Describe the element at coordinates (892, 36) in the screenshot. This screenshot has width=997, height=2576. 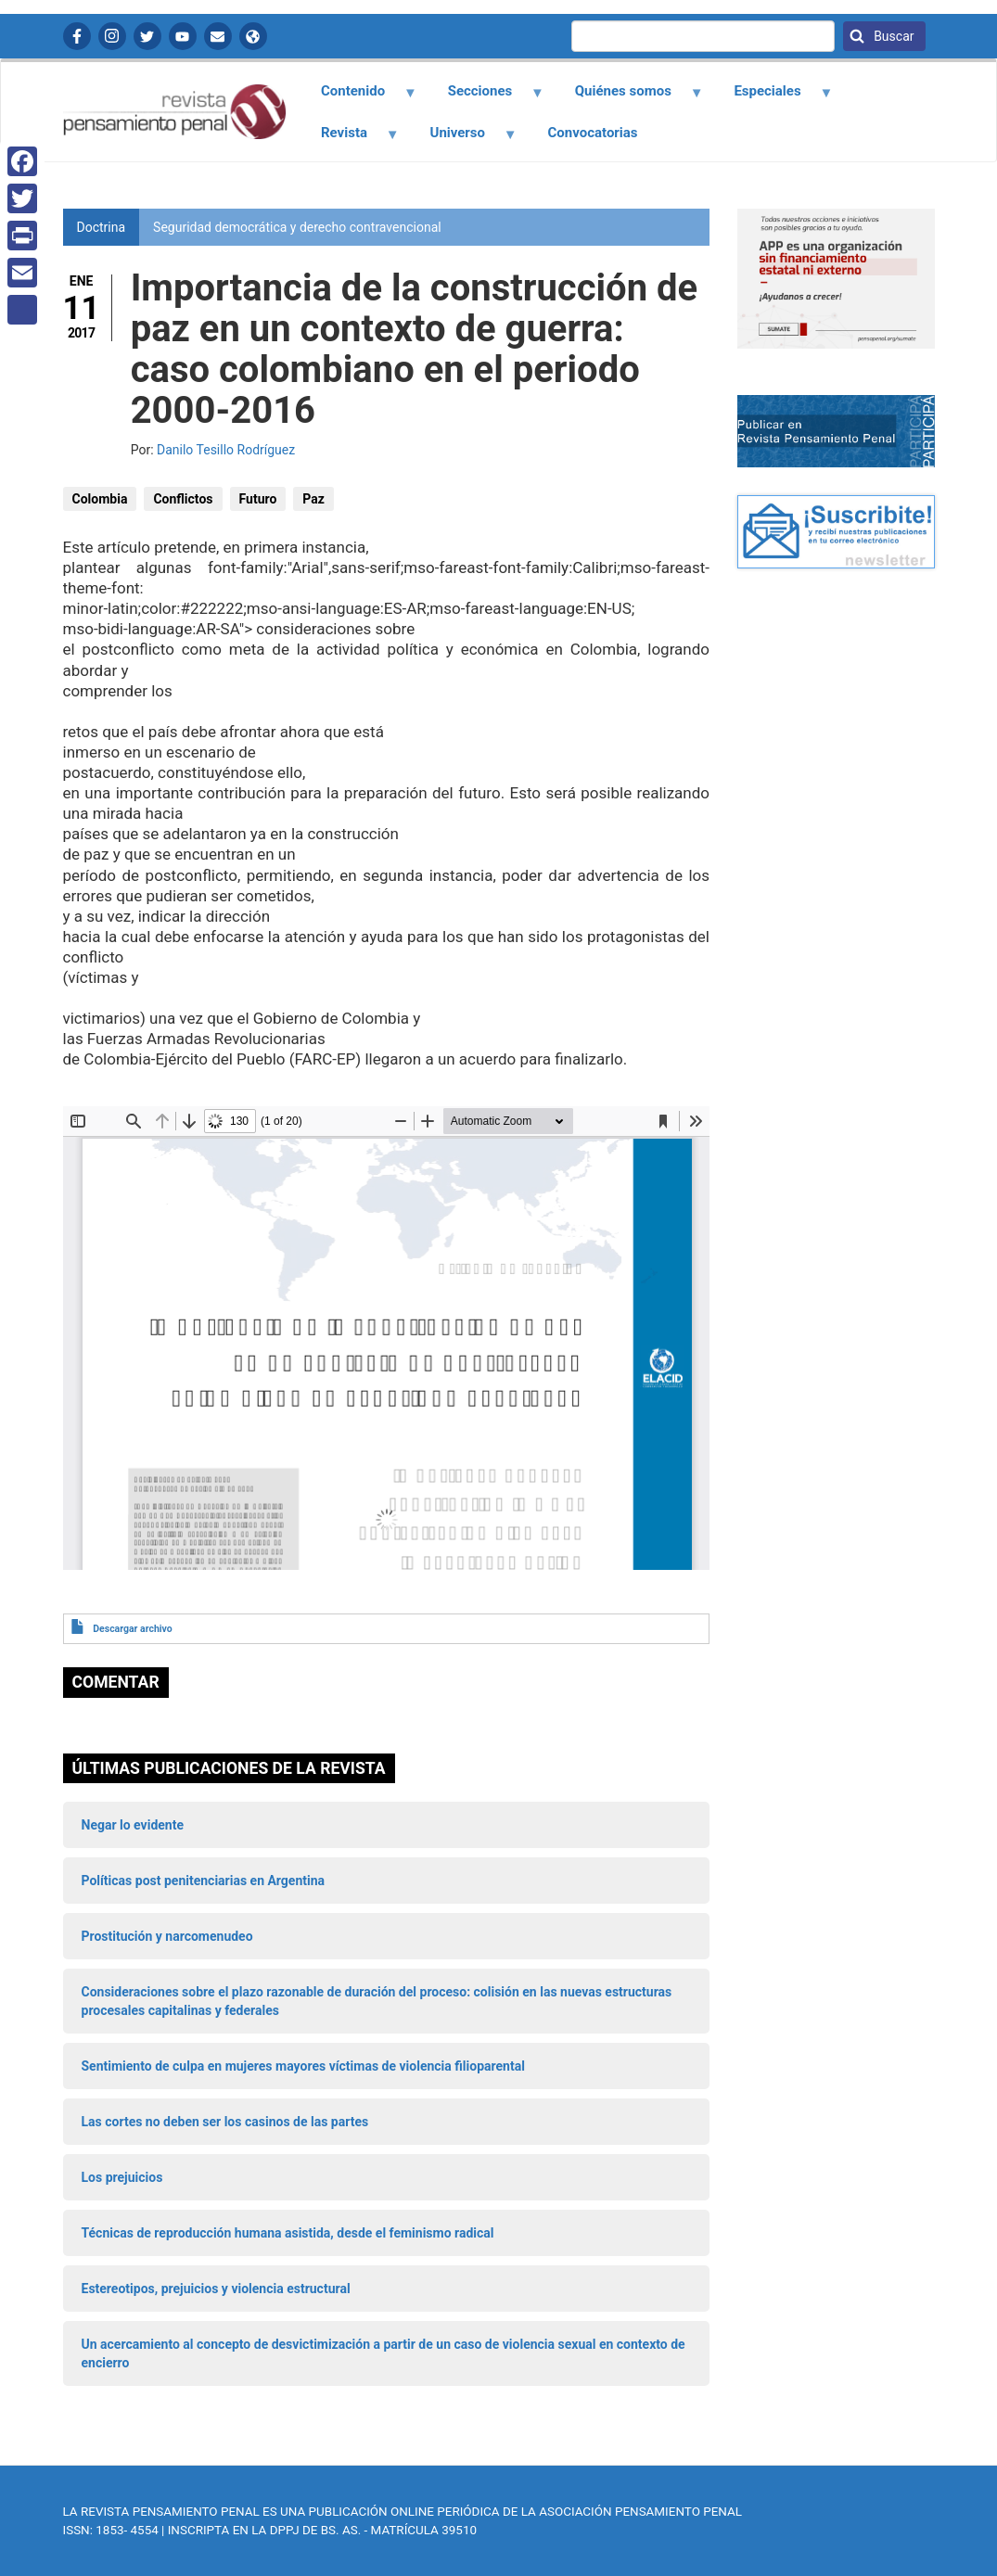
I see `Buscar` at that location.